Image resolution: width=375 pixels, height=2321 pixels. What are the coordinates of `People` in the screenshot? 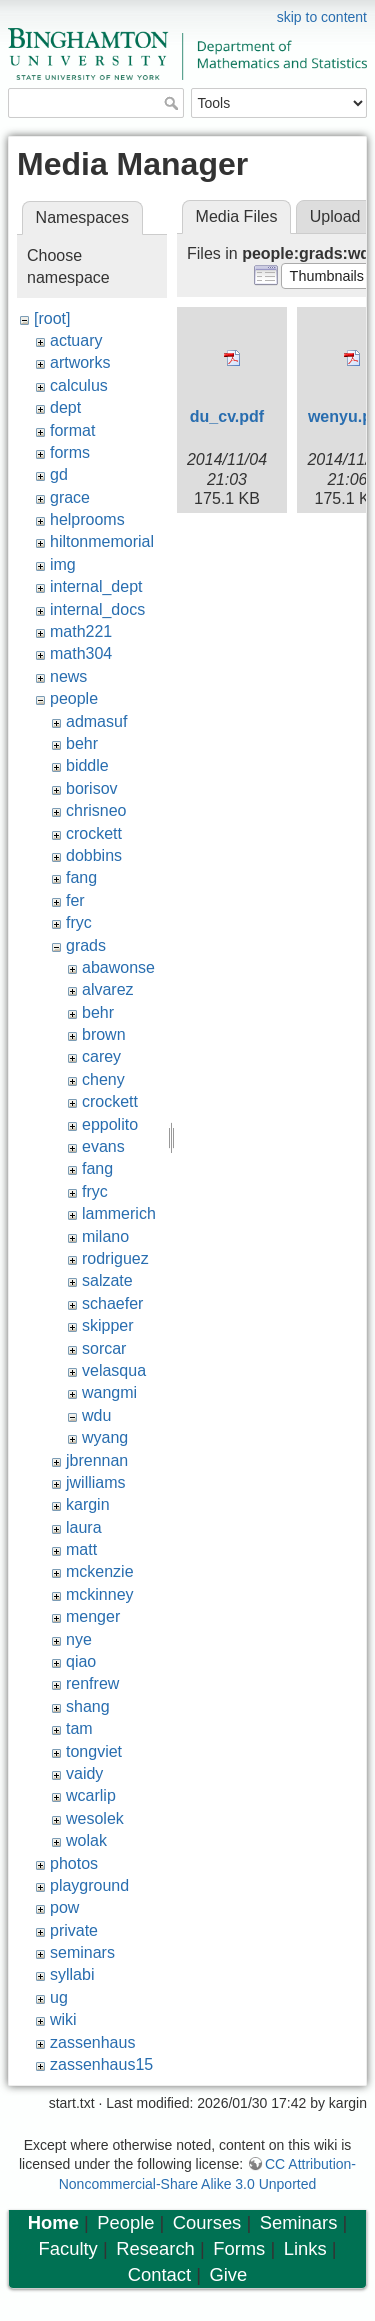 It's located at (125, 2222).